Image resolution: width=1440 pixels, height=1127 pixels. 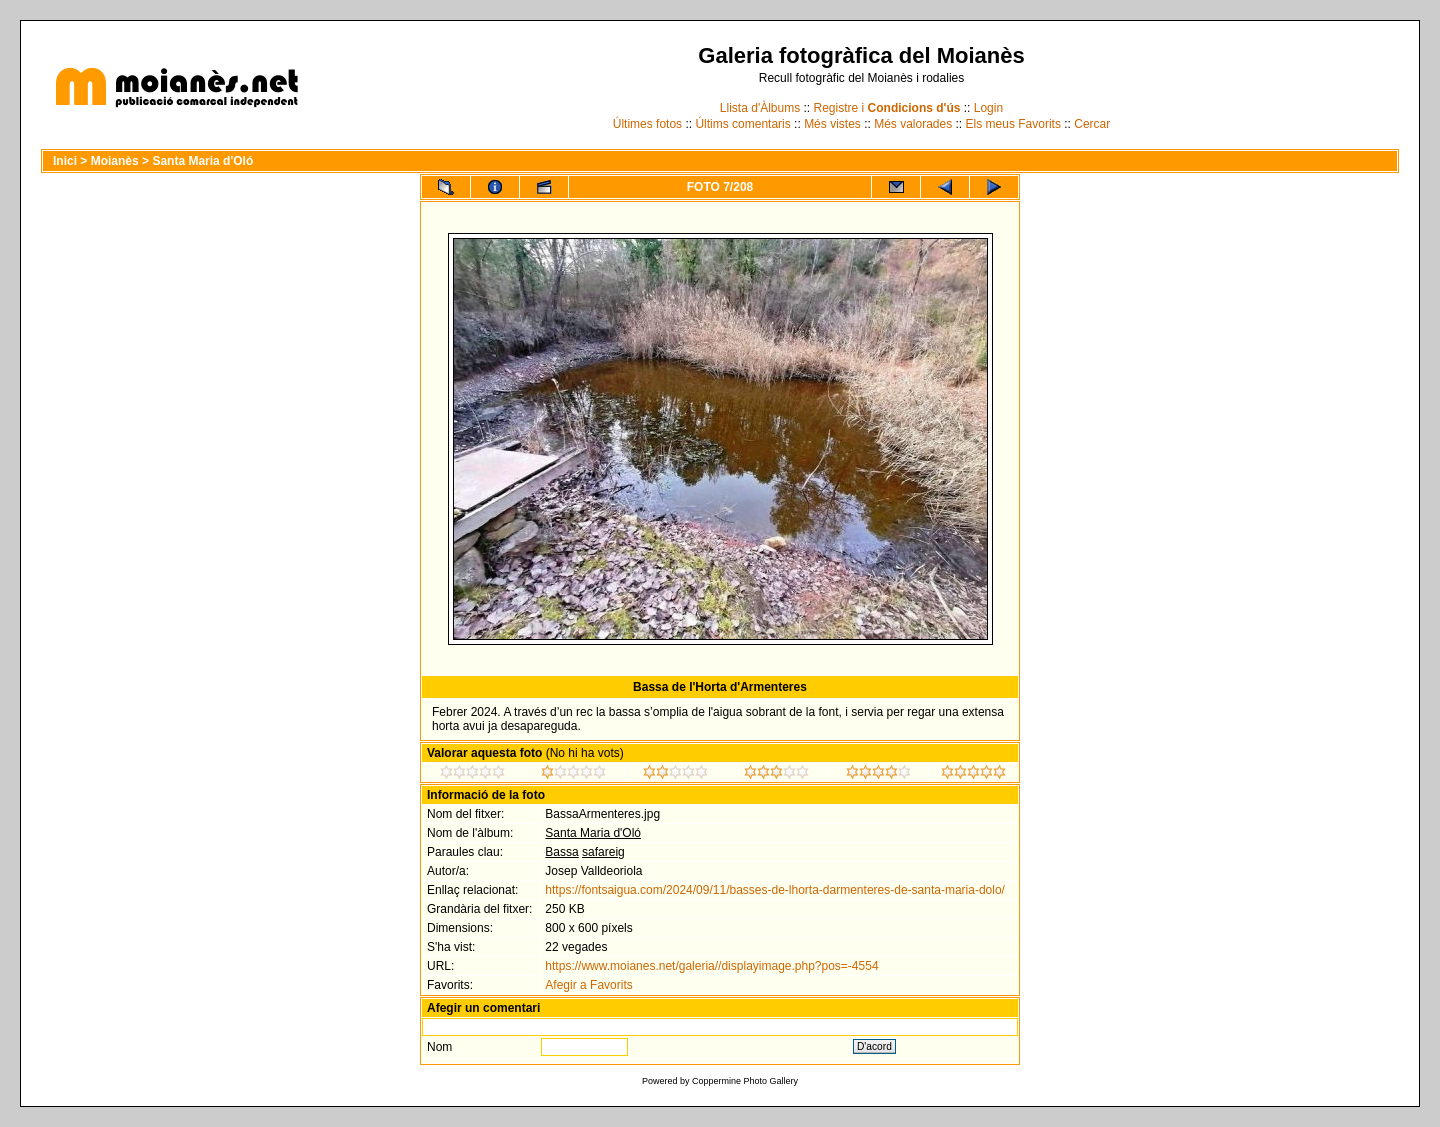 I want to click on https://fontsaigua.com/2024/09/11/basses-de-lhorta-darmenteres-de-santa-maria-dolo/, so click(x=775, y=890).